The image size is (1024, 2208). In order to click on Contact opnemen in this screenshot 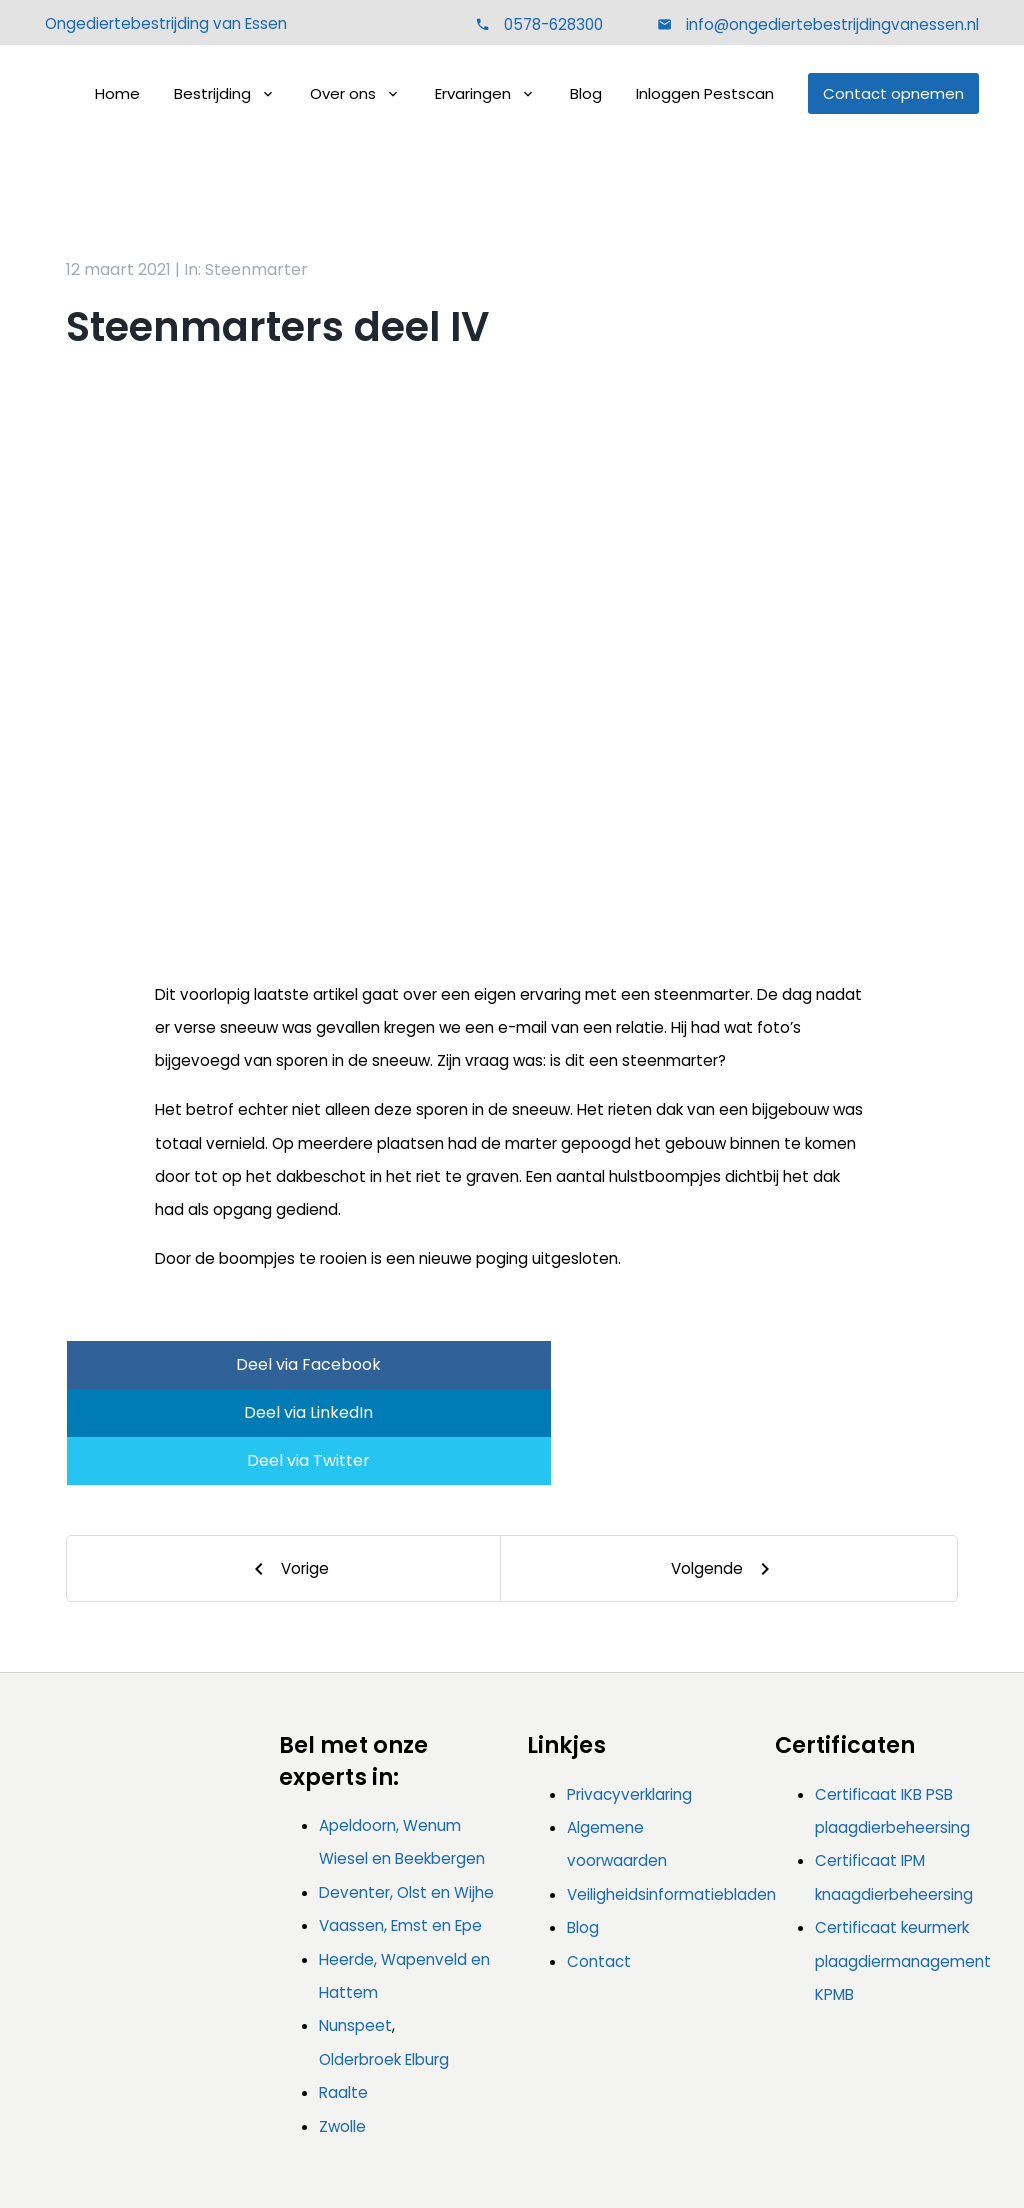, I will do `click(893, 95)`.